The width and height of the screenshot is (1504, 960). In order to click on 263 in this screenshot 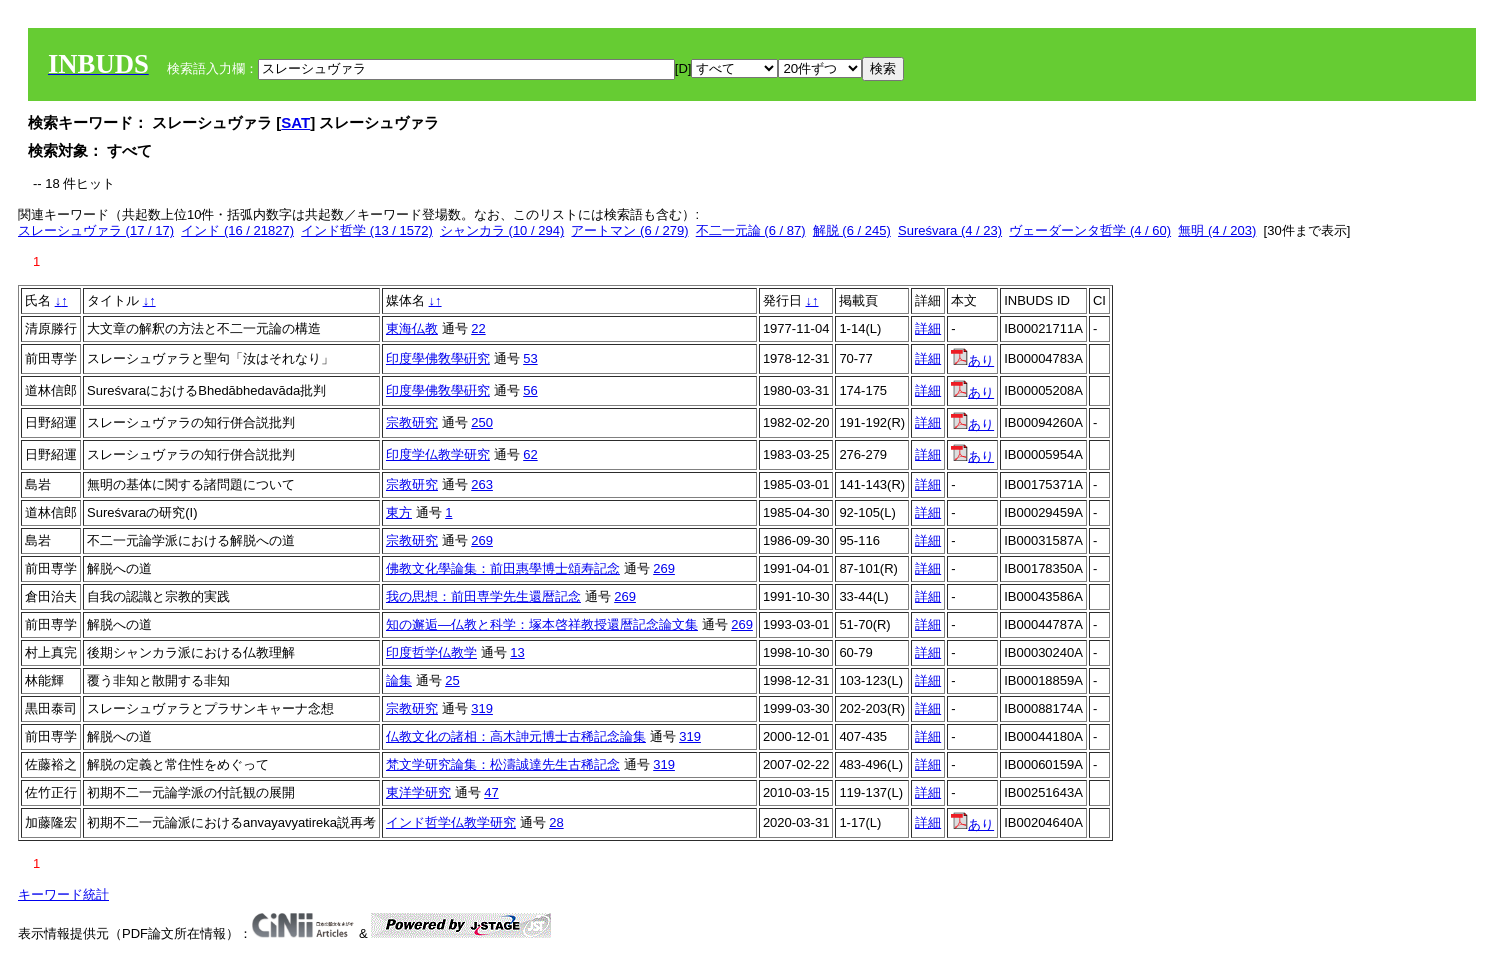, I will do `click(482, 484)`.